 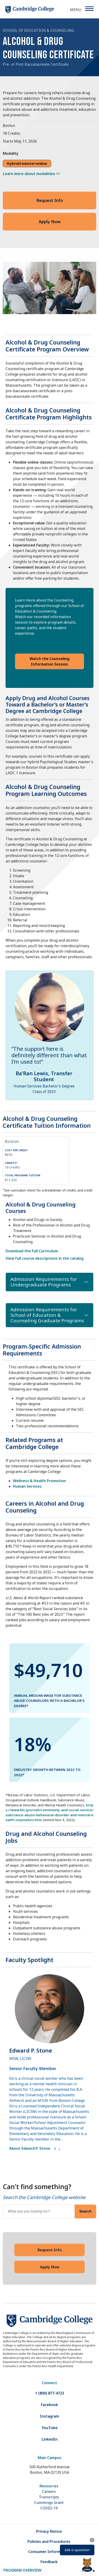 I want to click on Careers, so click(x=49, y=2491).